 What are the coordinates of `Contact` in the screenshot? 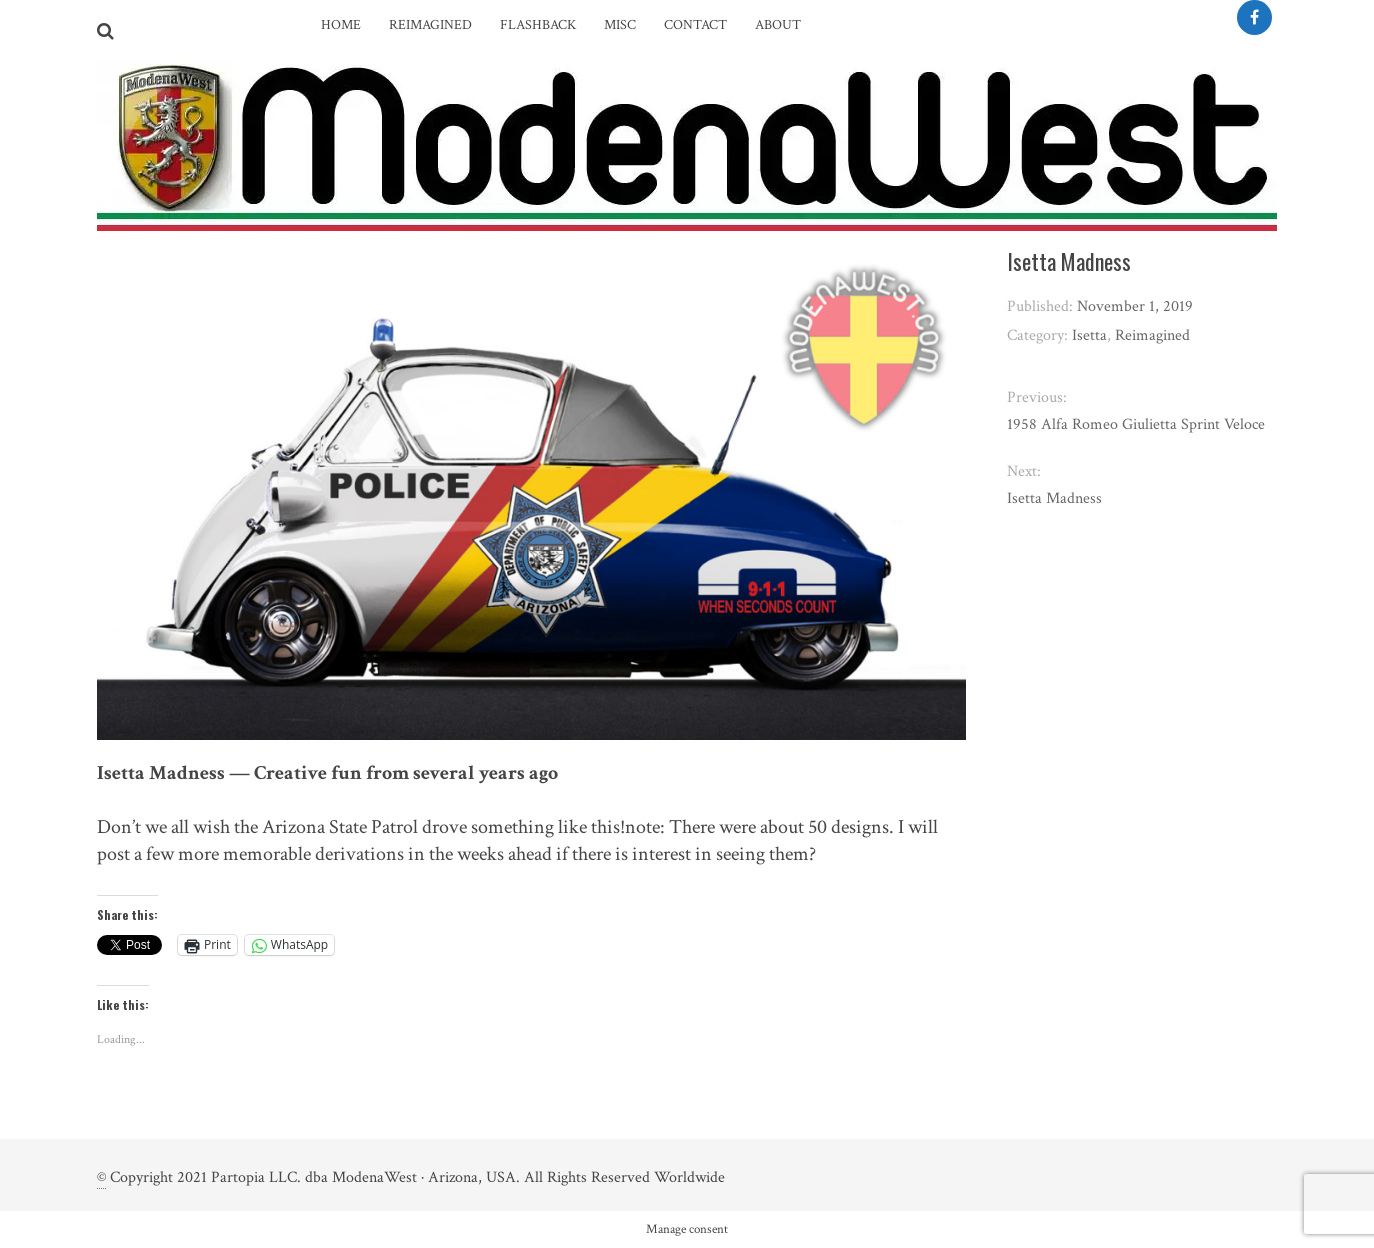 It's located at (695, 25).